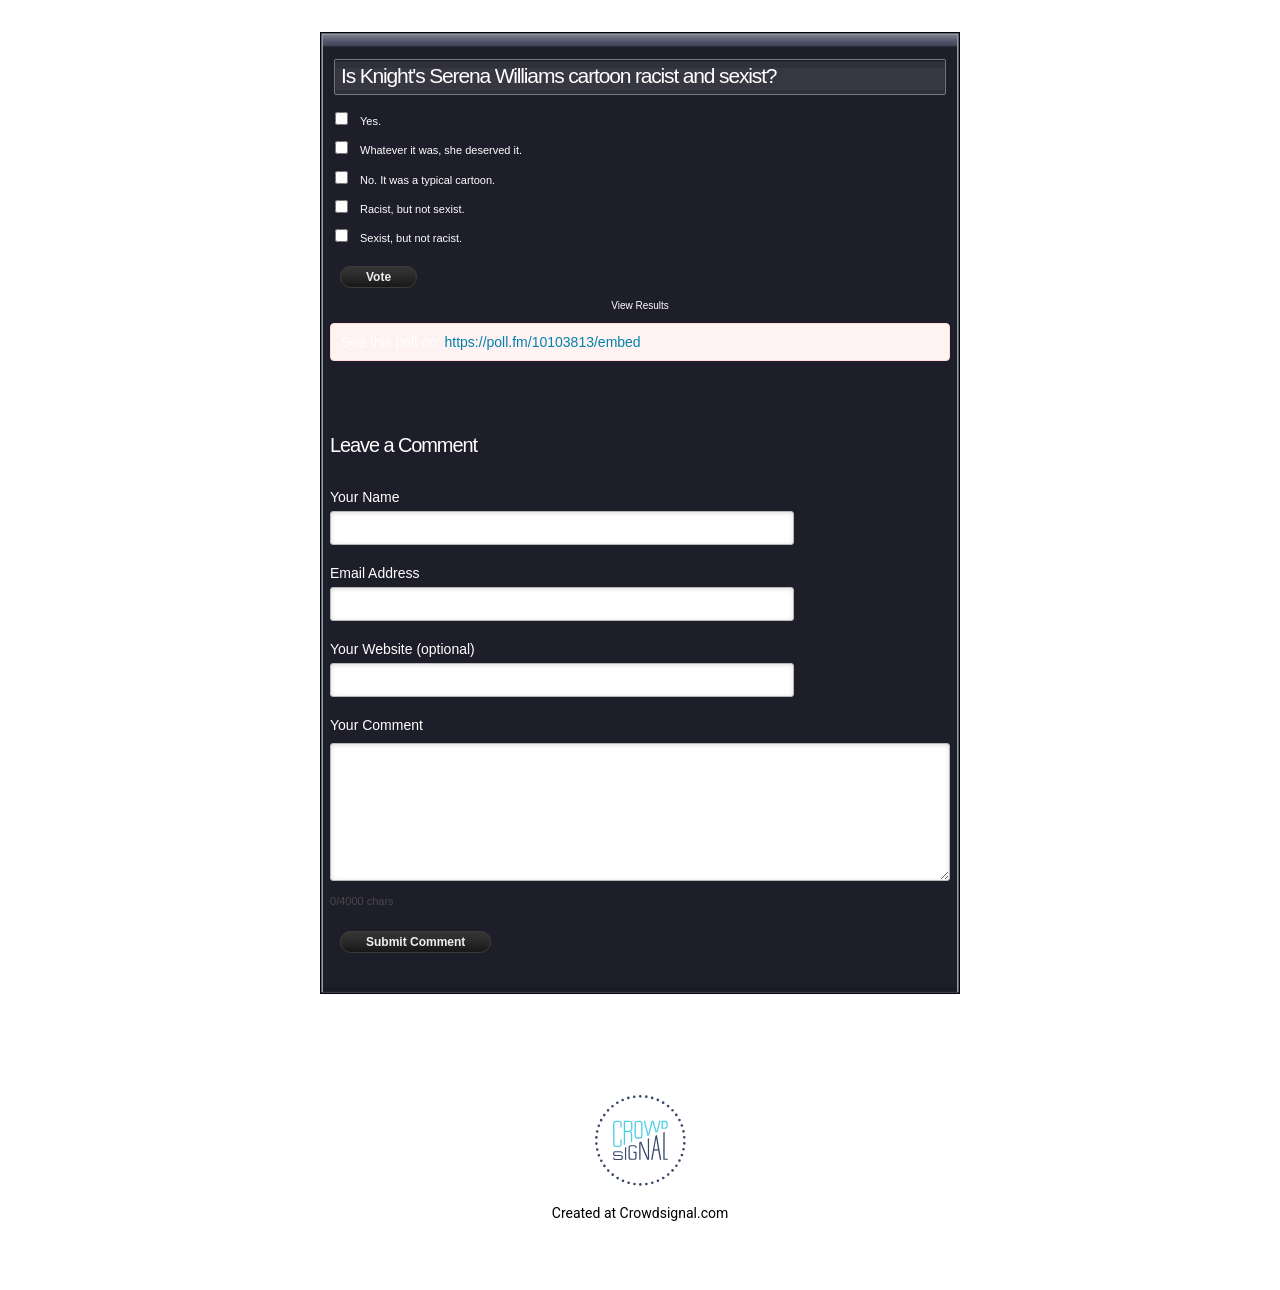 This screenshot has width=1280, height=1290. What do you see at coordinates (640, 305) in the screenshot?
I see `View Results` at bounding box center [640, 305].